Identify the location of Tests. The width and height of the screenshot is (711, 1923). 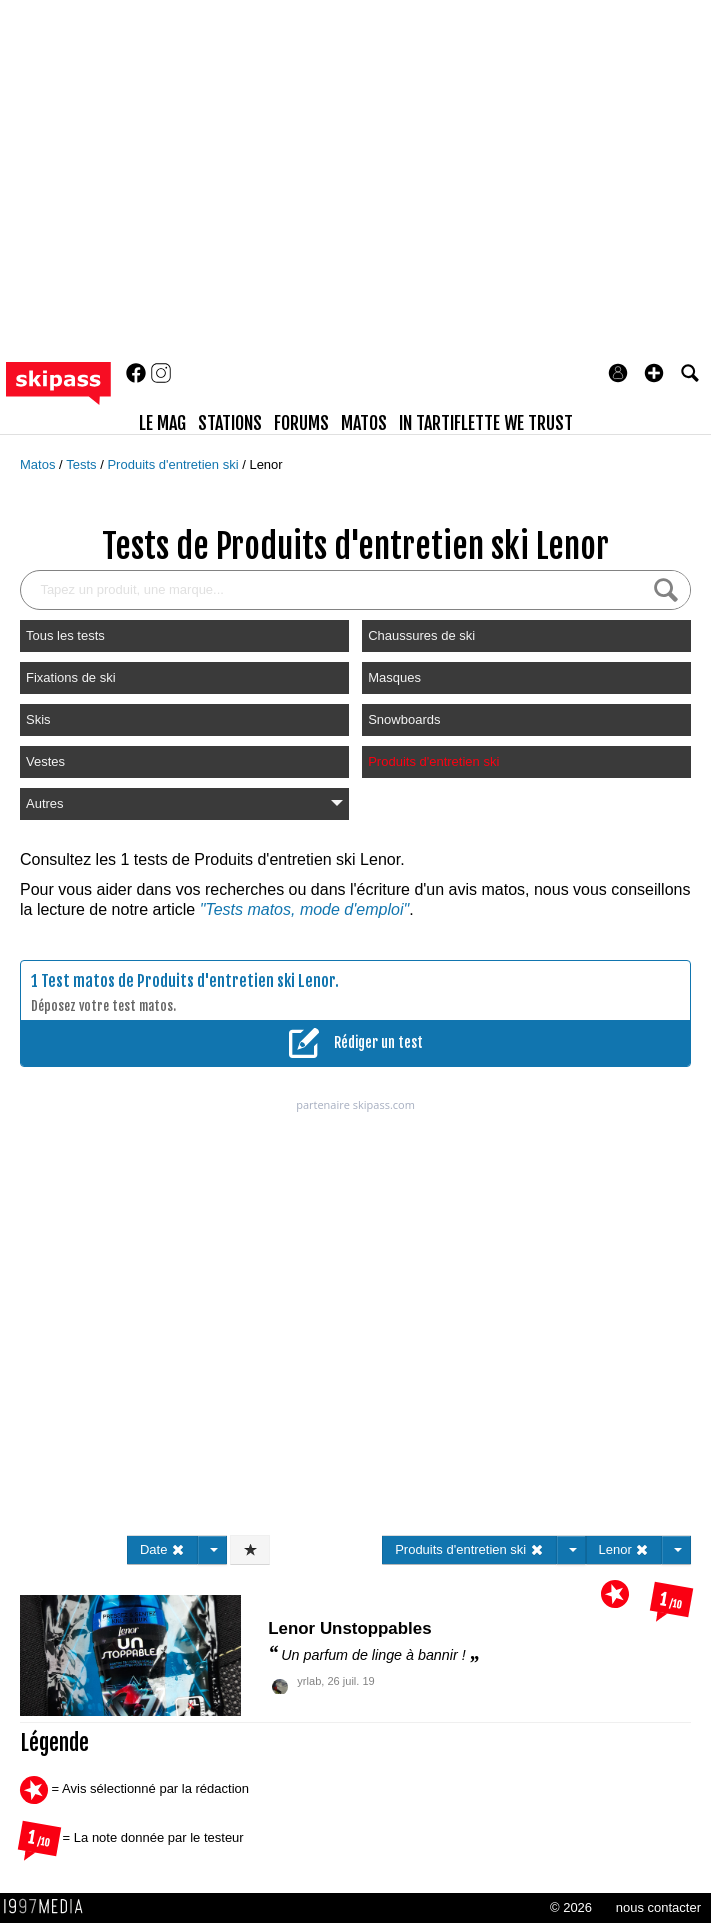
(83, 464).